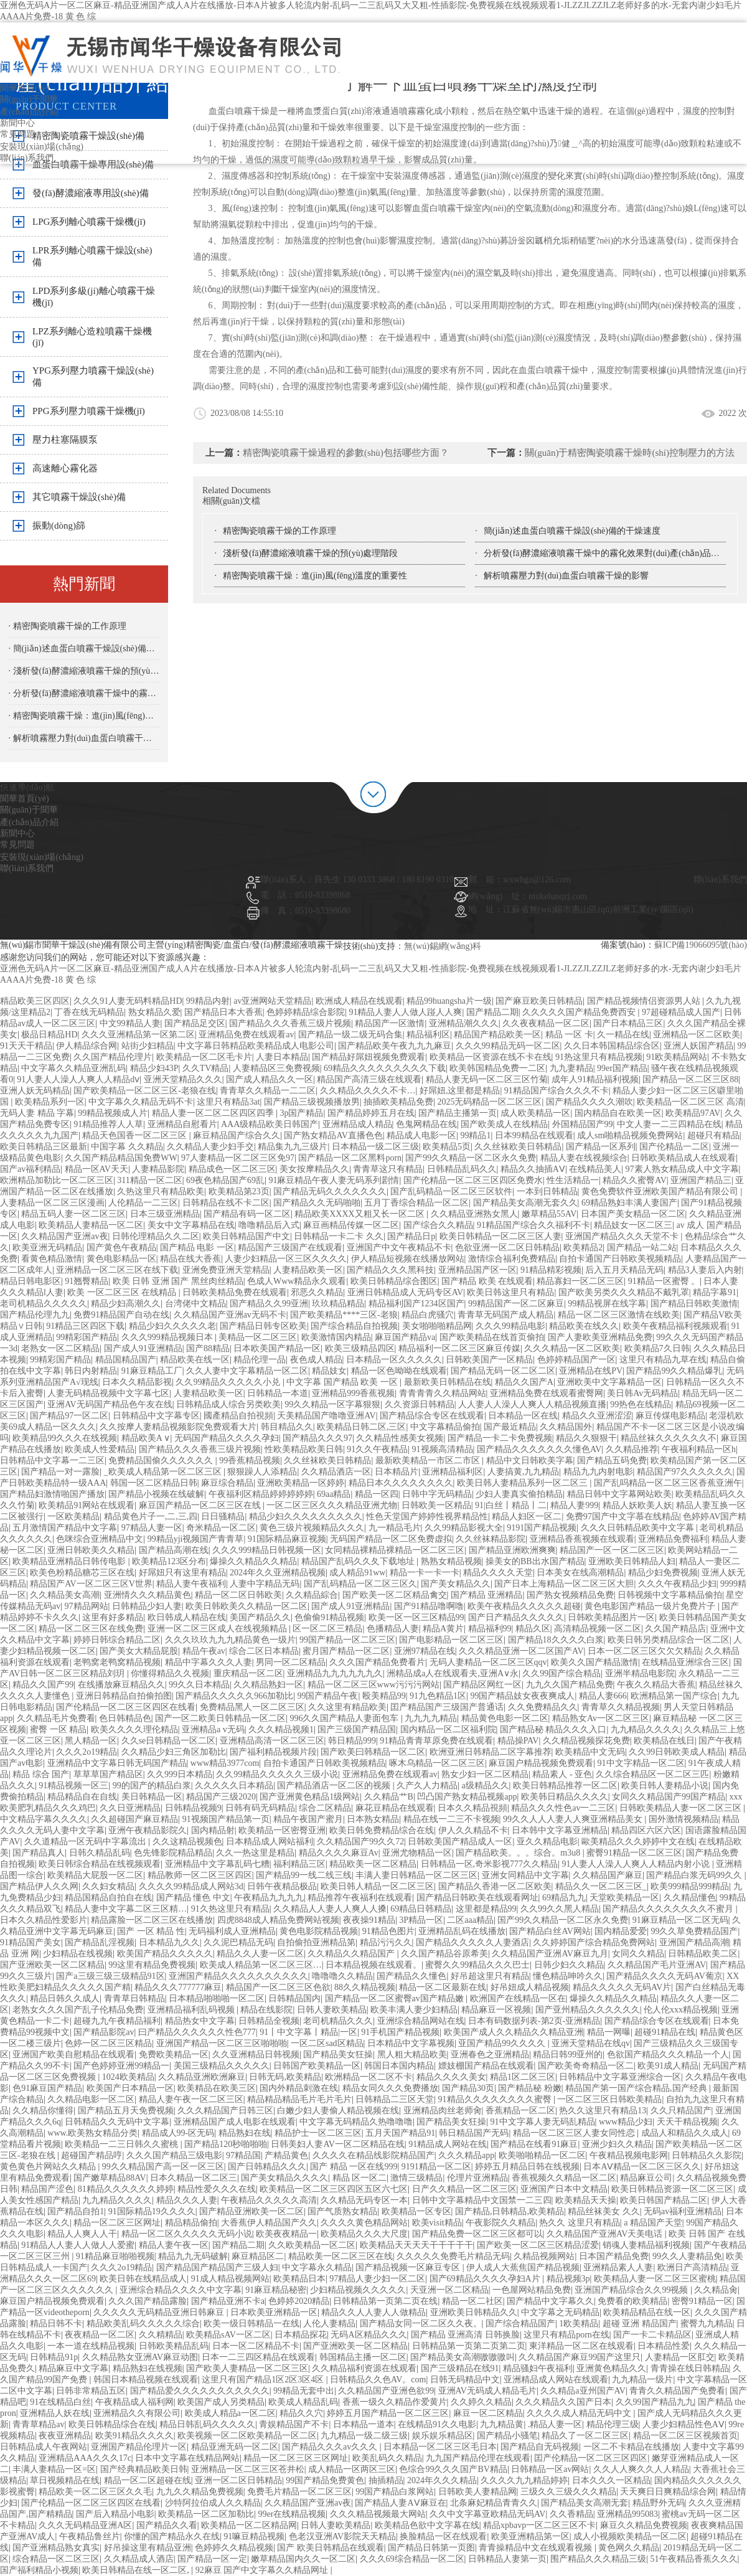 The image size is (747, 2576). I want to click on 欧美精品人妻精品一区二区, so click(91, 1225).